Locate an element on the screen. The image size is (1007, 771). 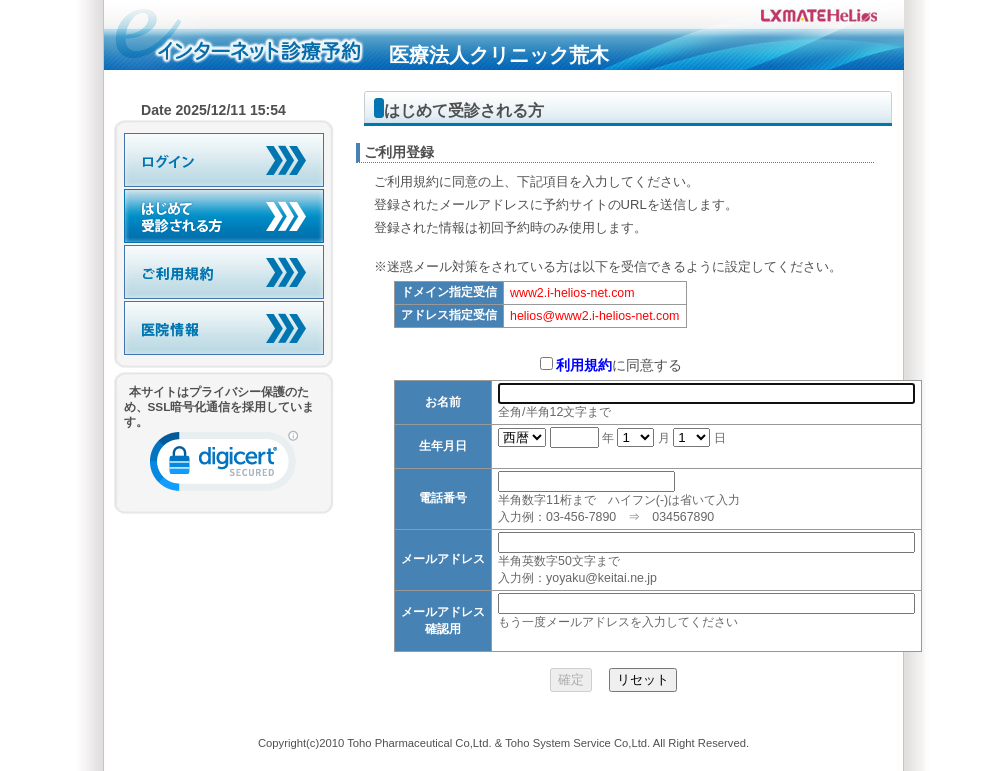
[link] is located at coordinates (224, 465).